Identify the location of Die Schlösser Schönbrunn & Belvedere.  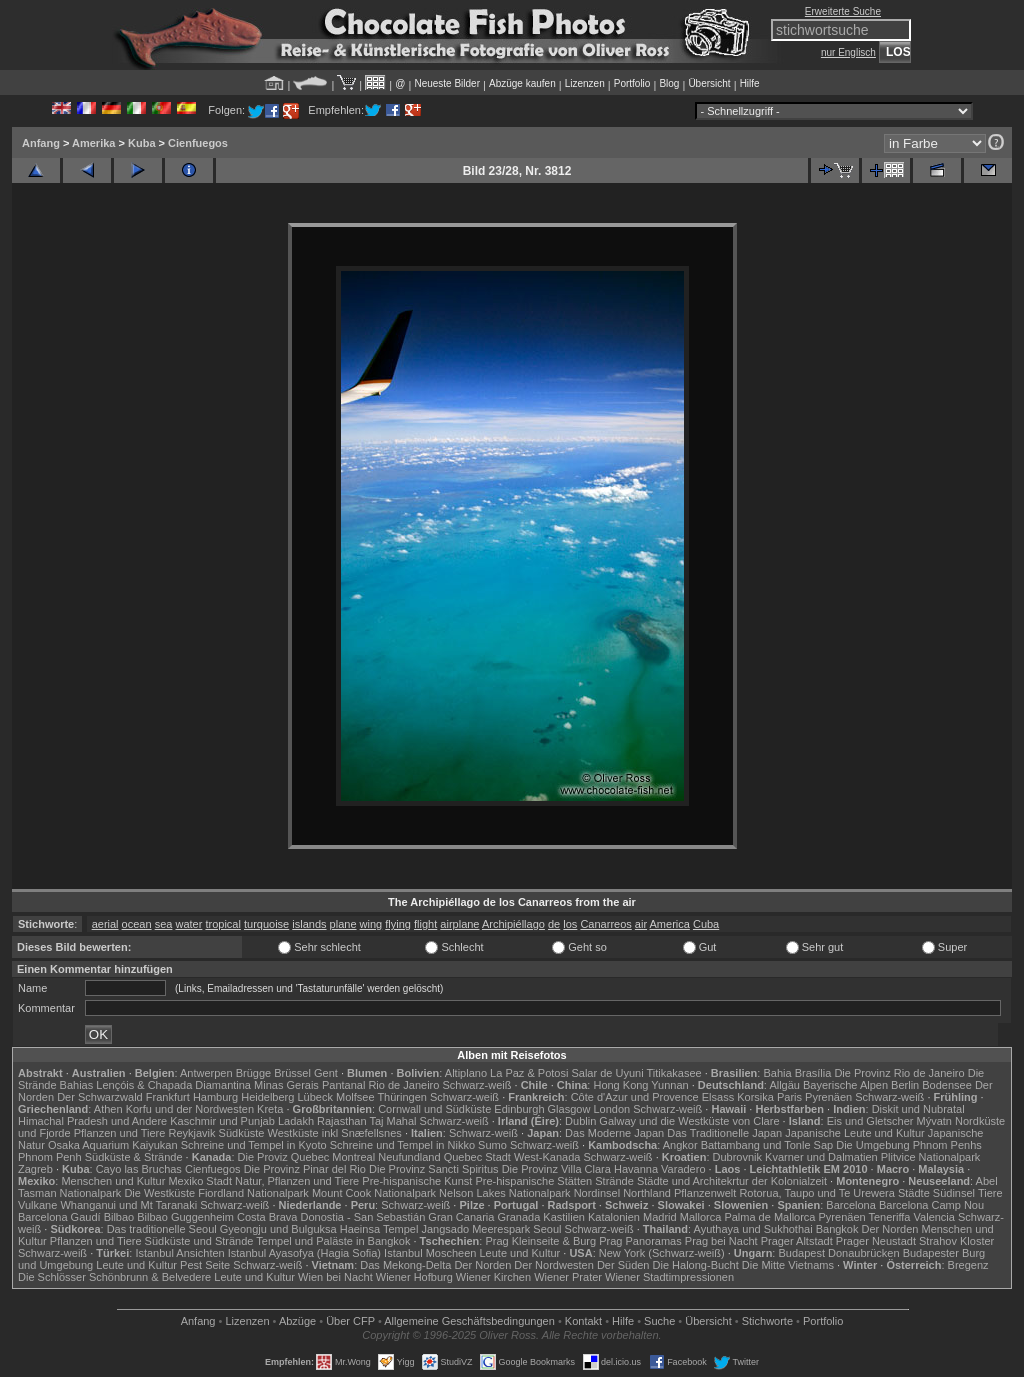
(114, 1277).